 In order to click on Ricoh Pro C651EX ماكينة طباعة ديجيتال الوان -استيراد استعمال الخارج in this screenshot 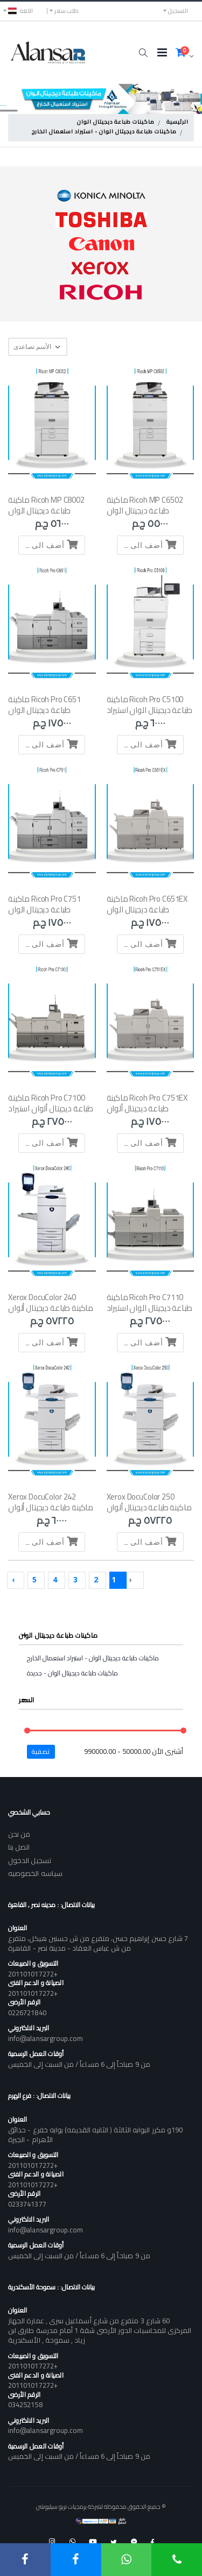, I will do `click(147, 910)`.